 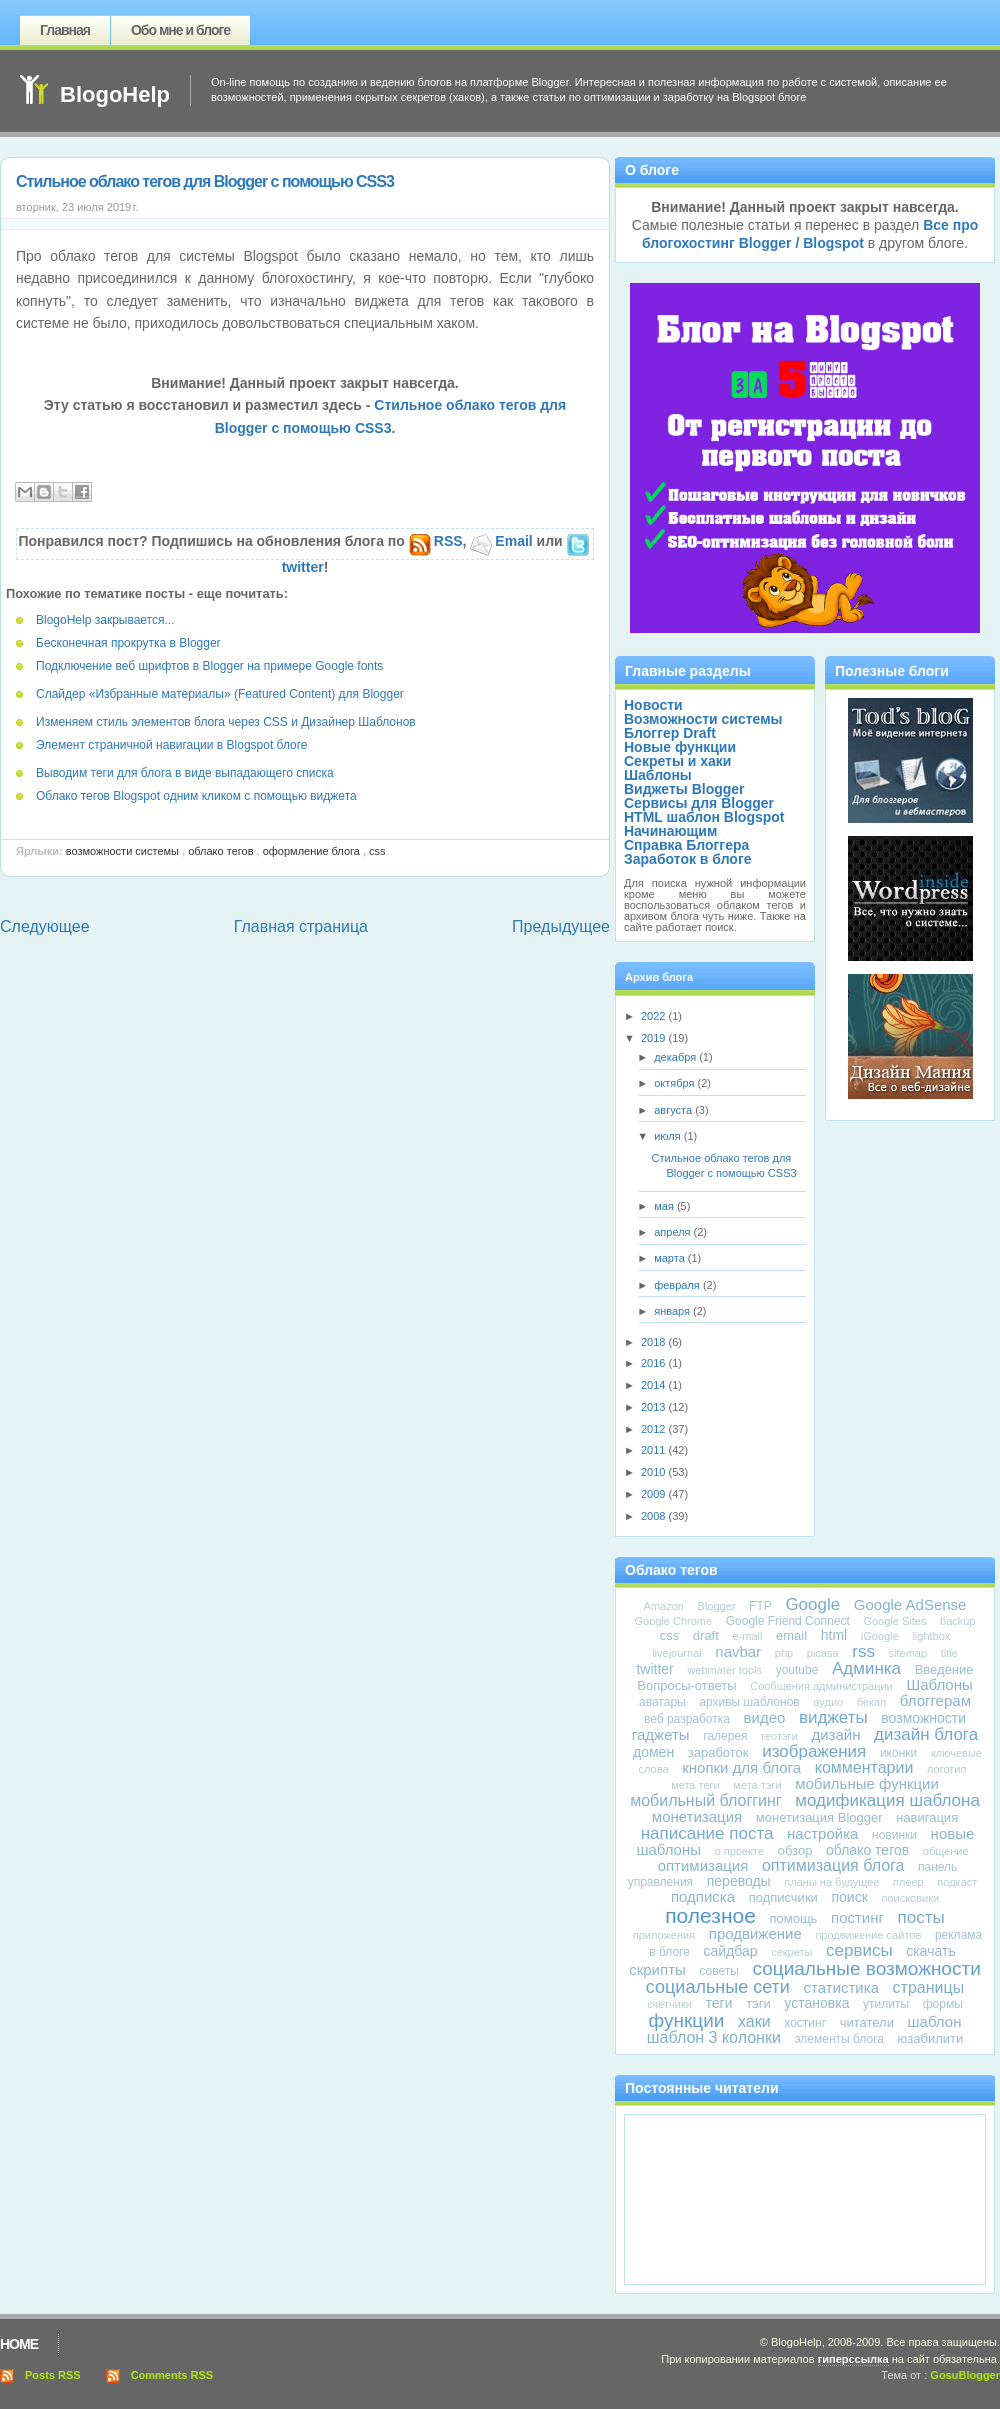 What do you see at coordinates (738, 1651) in the screenshot?
I see `navbar` at bounding box center [738, 1651].